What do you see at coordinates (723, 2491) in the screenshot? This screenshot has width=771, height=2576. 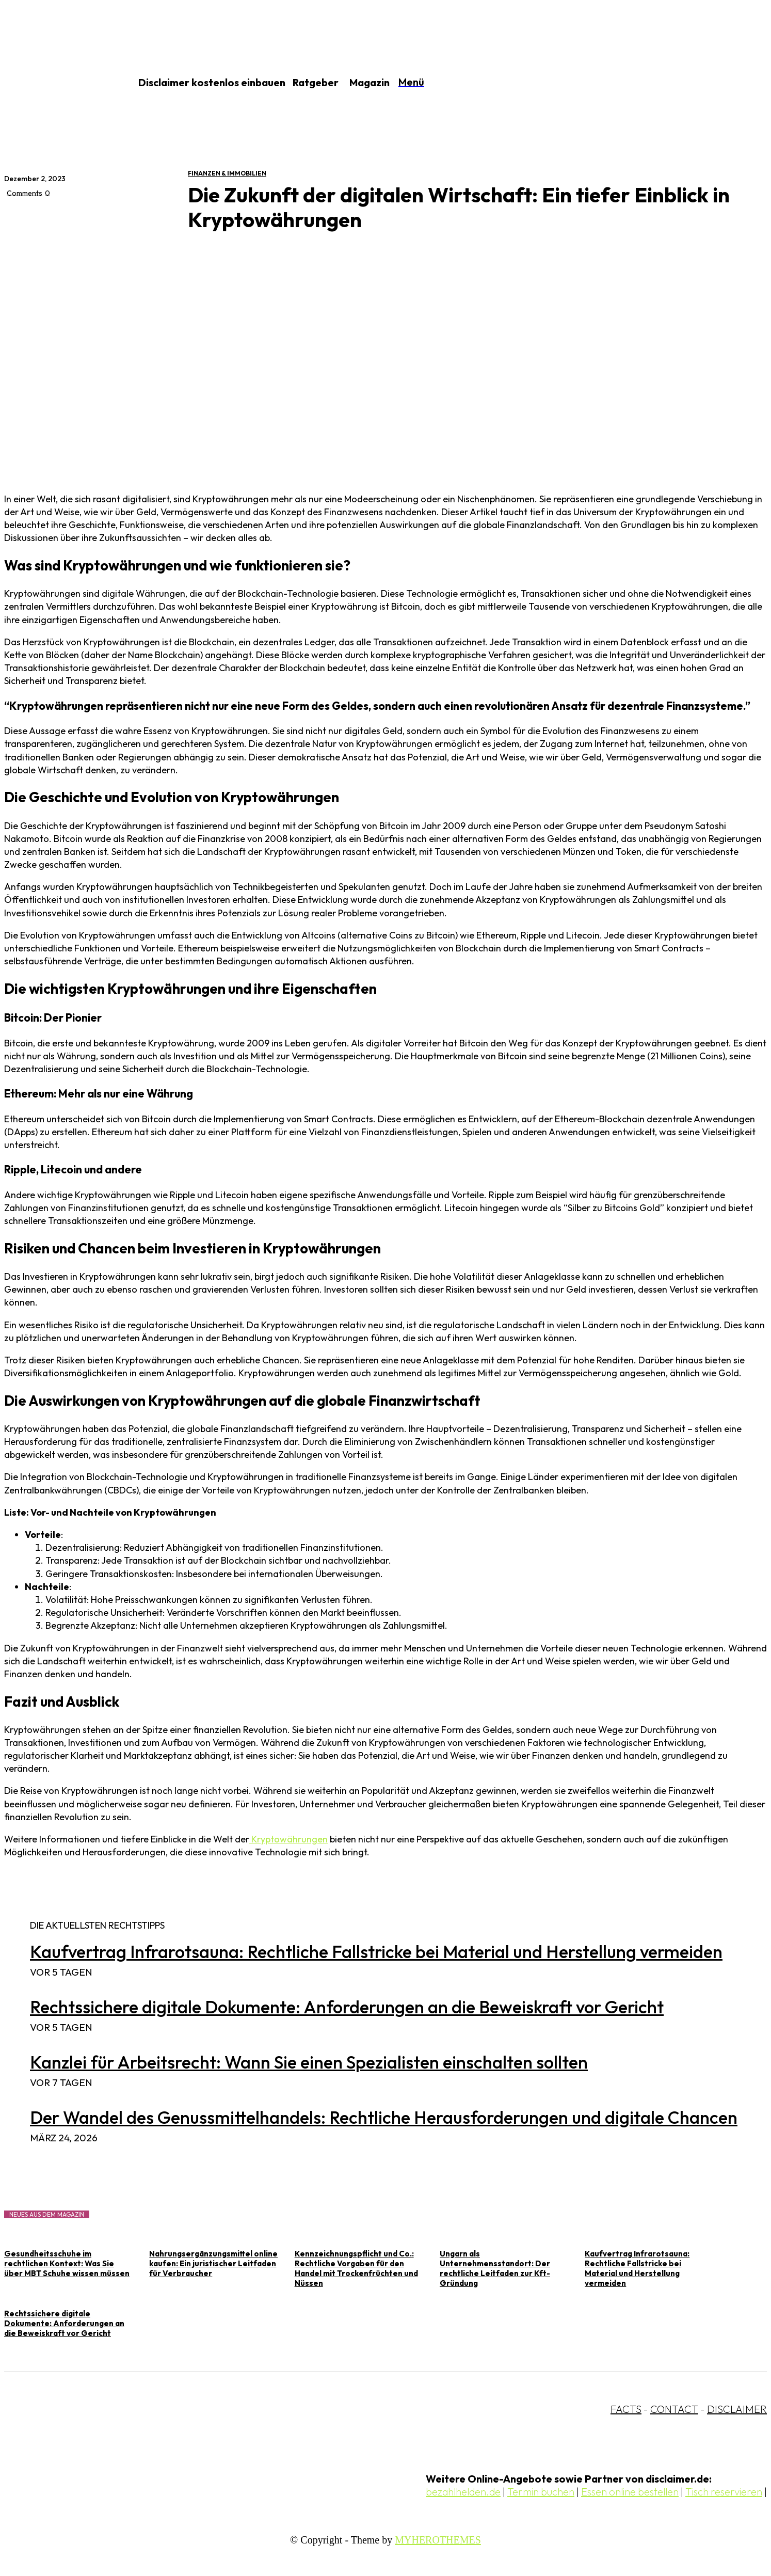 I see `Tisch reservieren` at bounding box center [723, 2491].